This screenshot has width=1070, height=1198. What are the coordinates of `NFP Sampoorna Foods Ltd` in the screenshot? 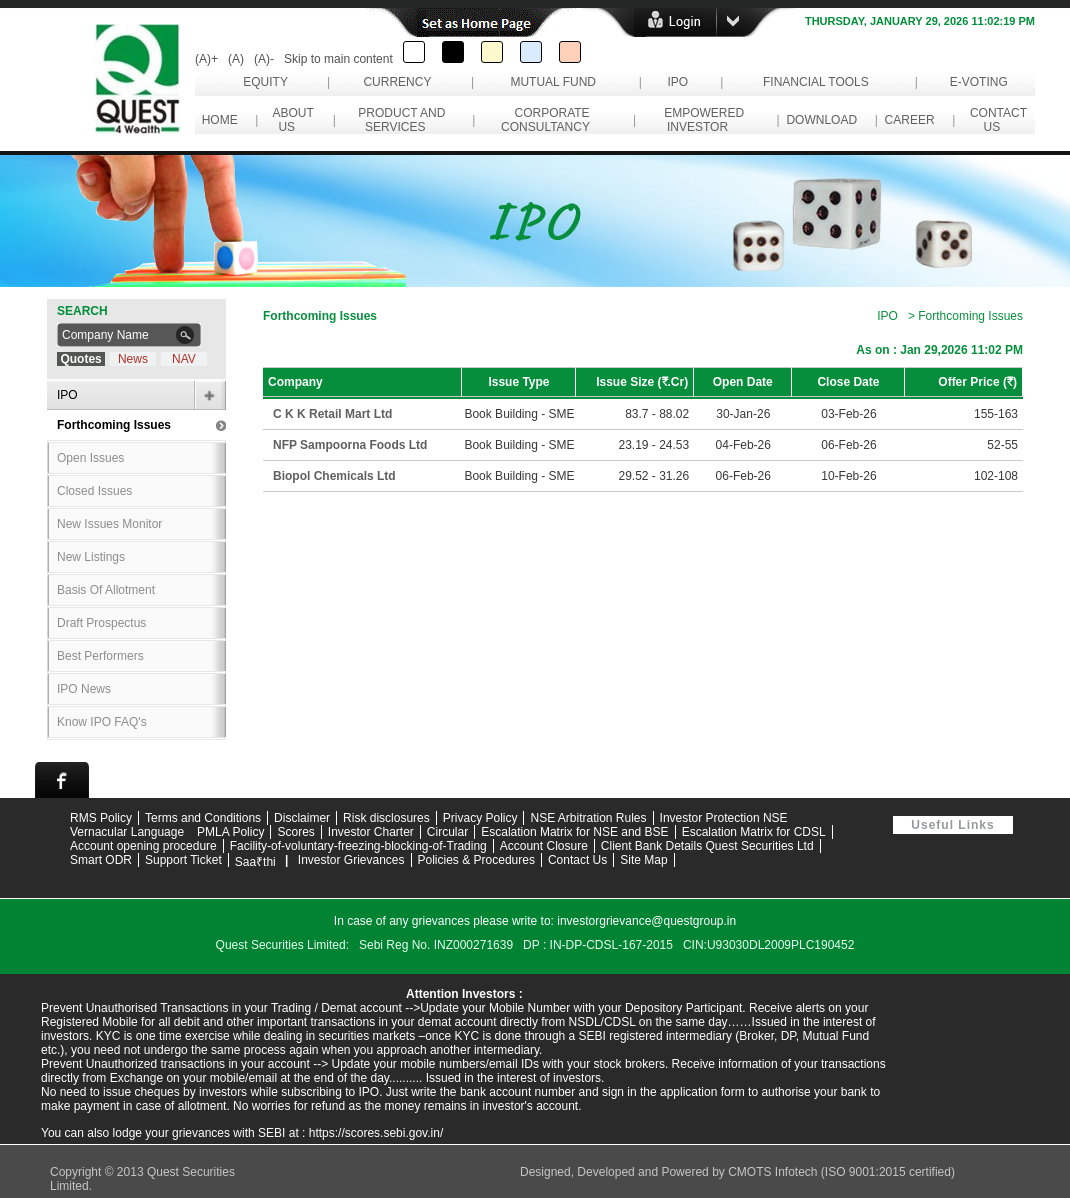 It's located at (350, 445).